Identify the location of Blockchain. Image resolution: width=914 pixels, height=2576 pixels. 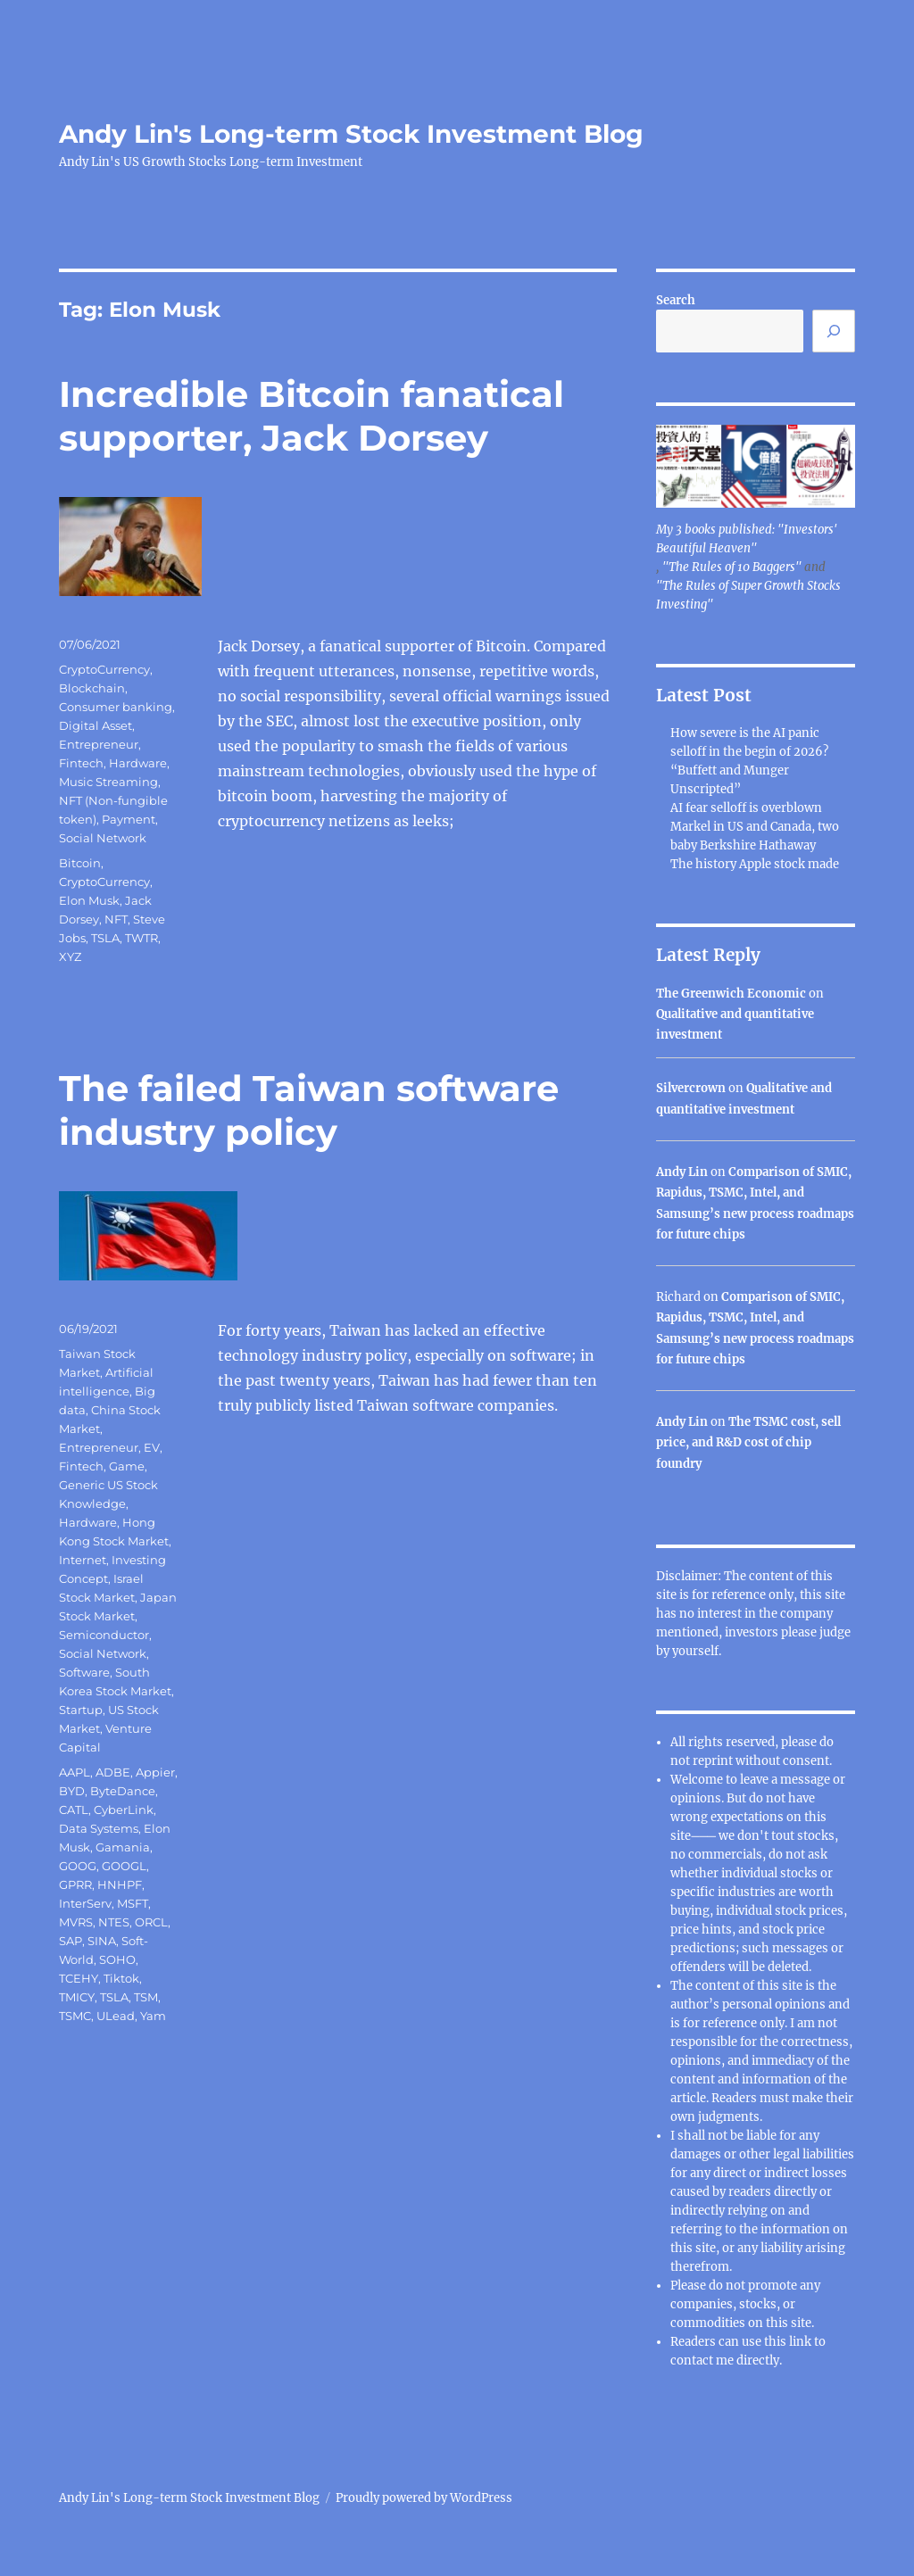
(92, 688).